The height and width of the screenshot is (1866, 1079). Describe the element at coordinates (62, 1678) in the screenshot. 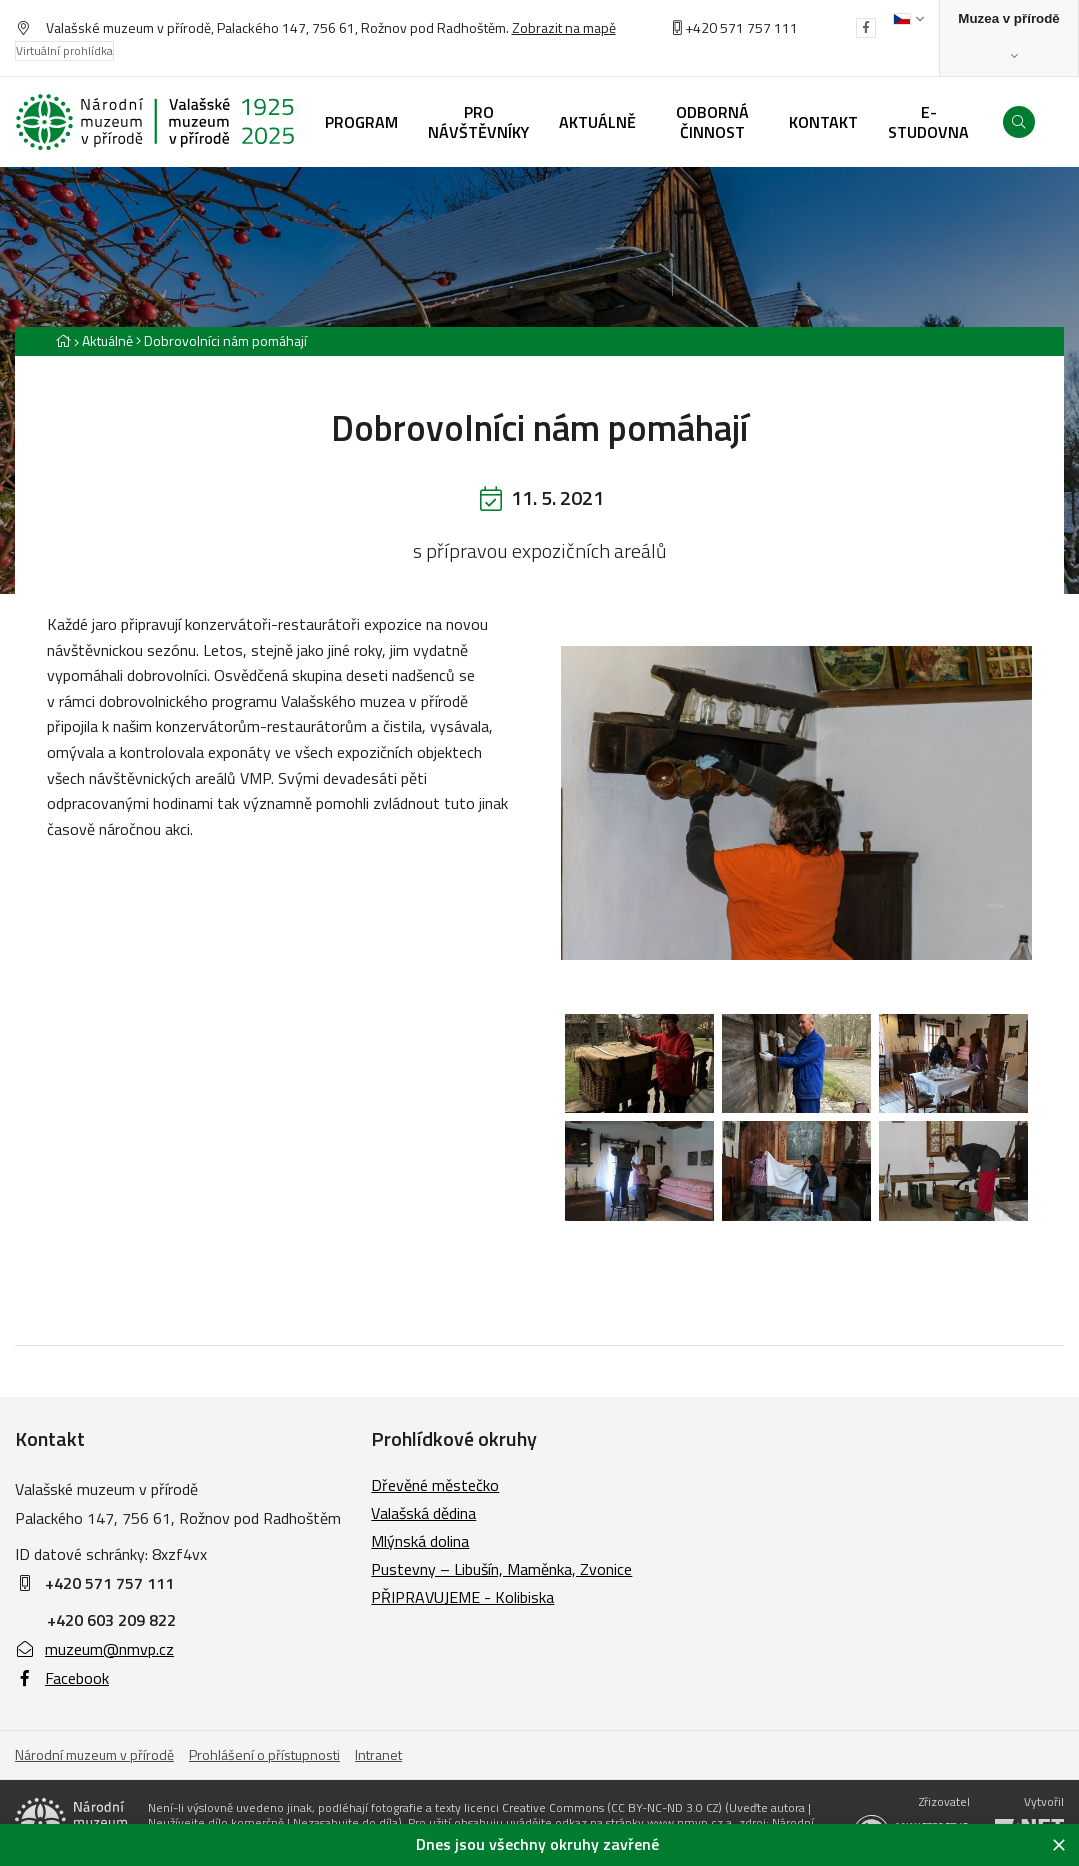

I see `Facebook` at that location.